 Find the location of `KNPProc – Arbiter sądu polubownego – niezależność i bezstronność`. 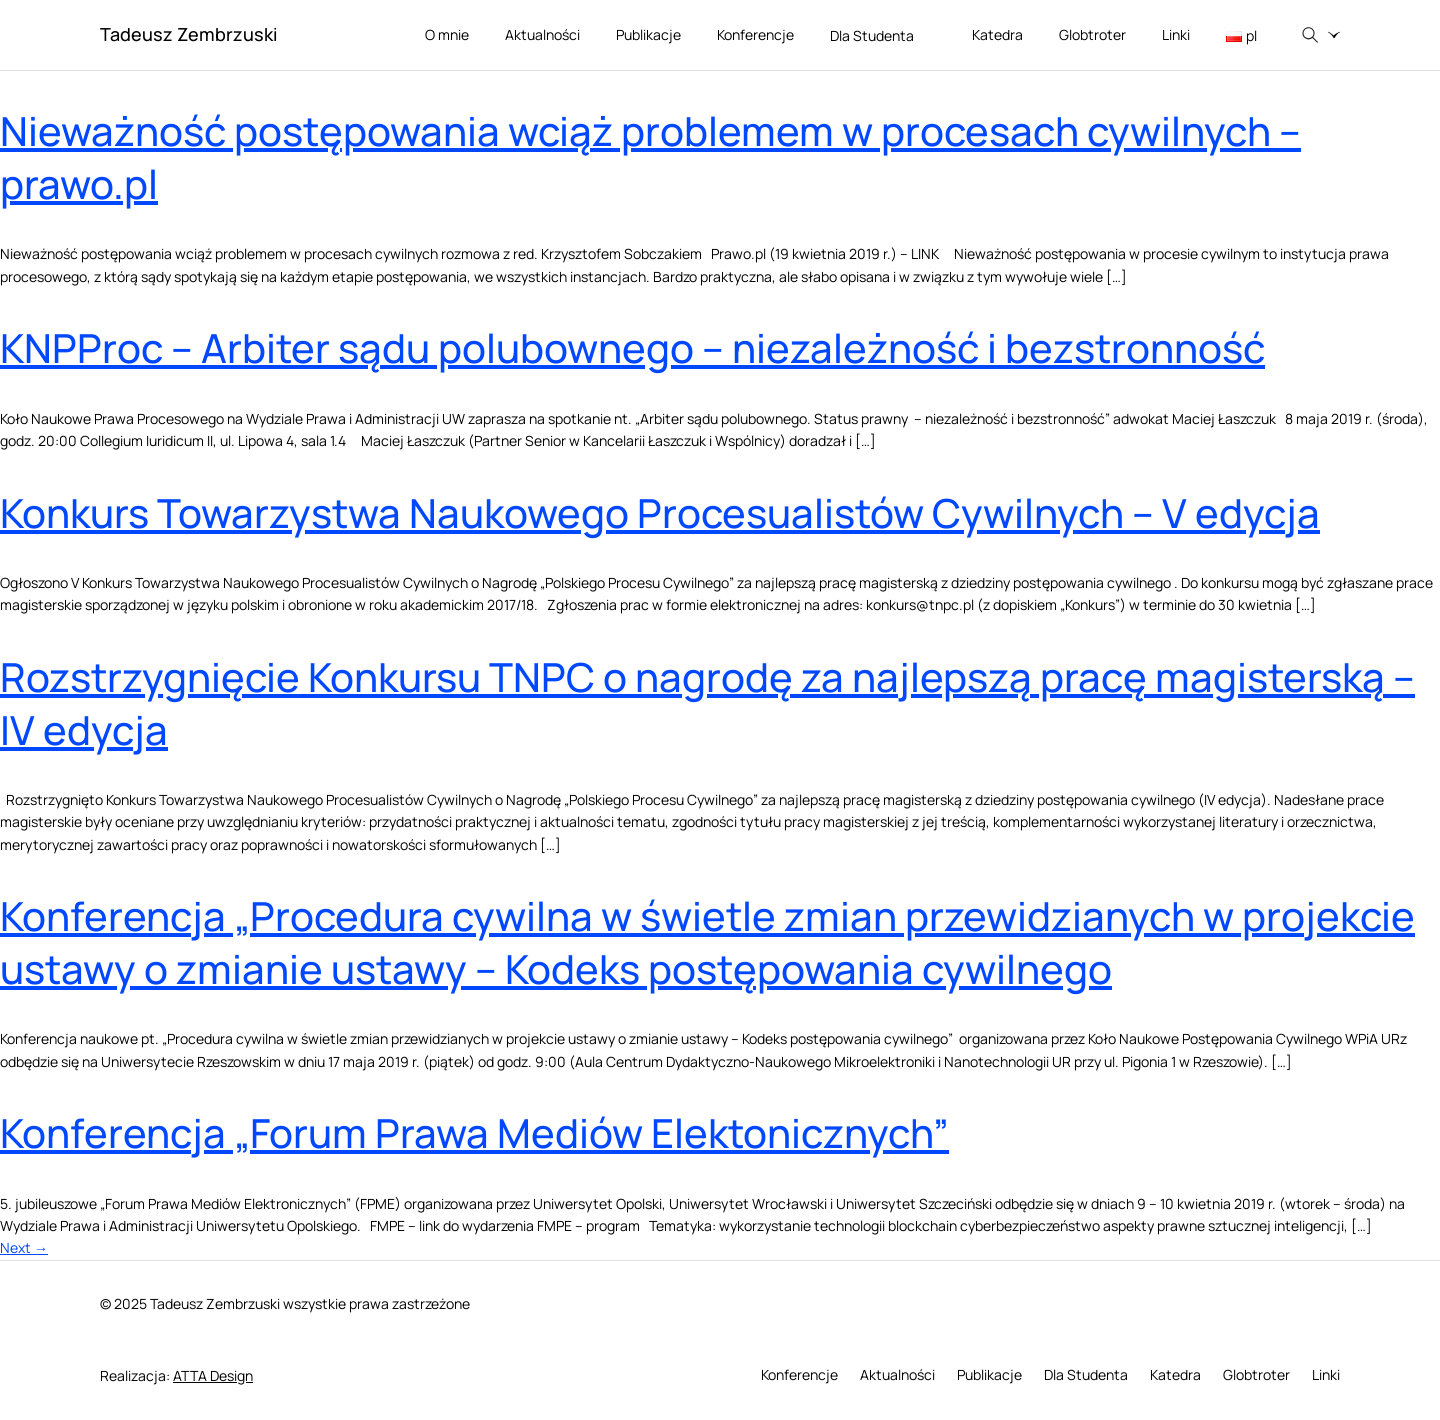

KNPProc – Arbiter sądu polubownego – niezależność i bezstronność is located at coordinates (632, 347).